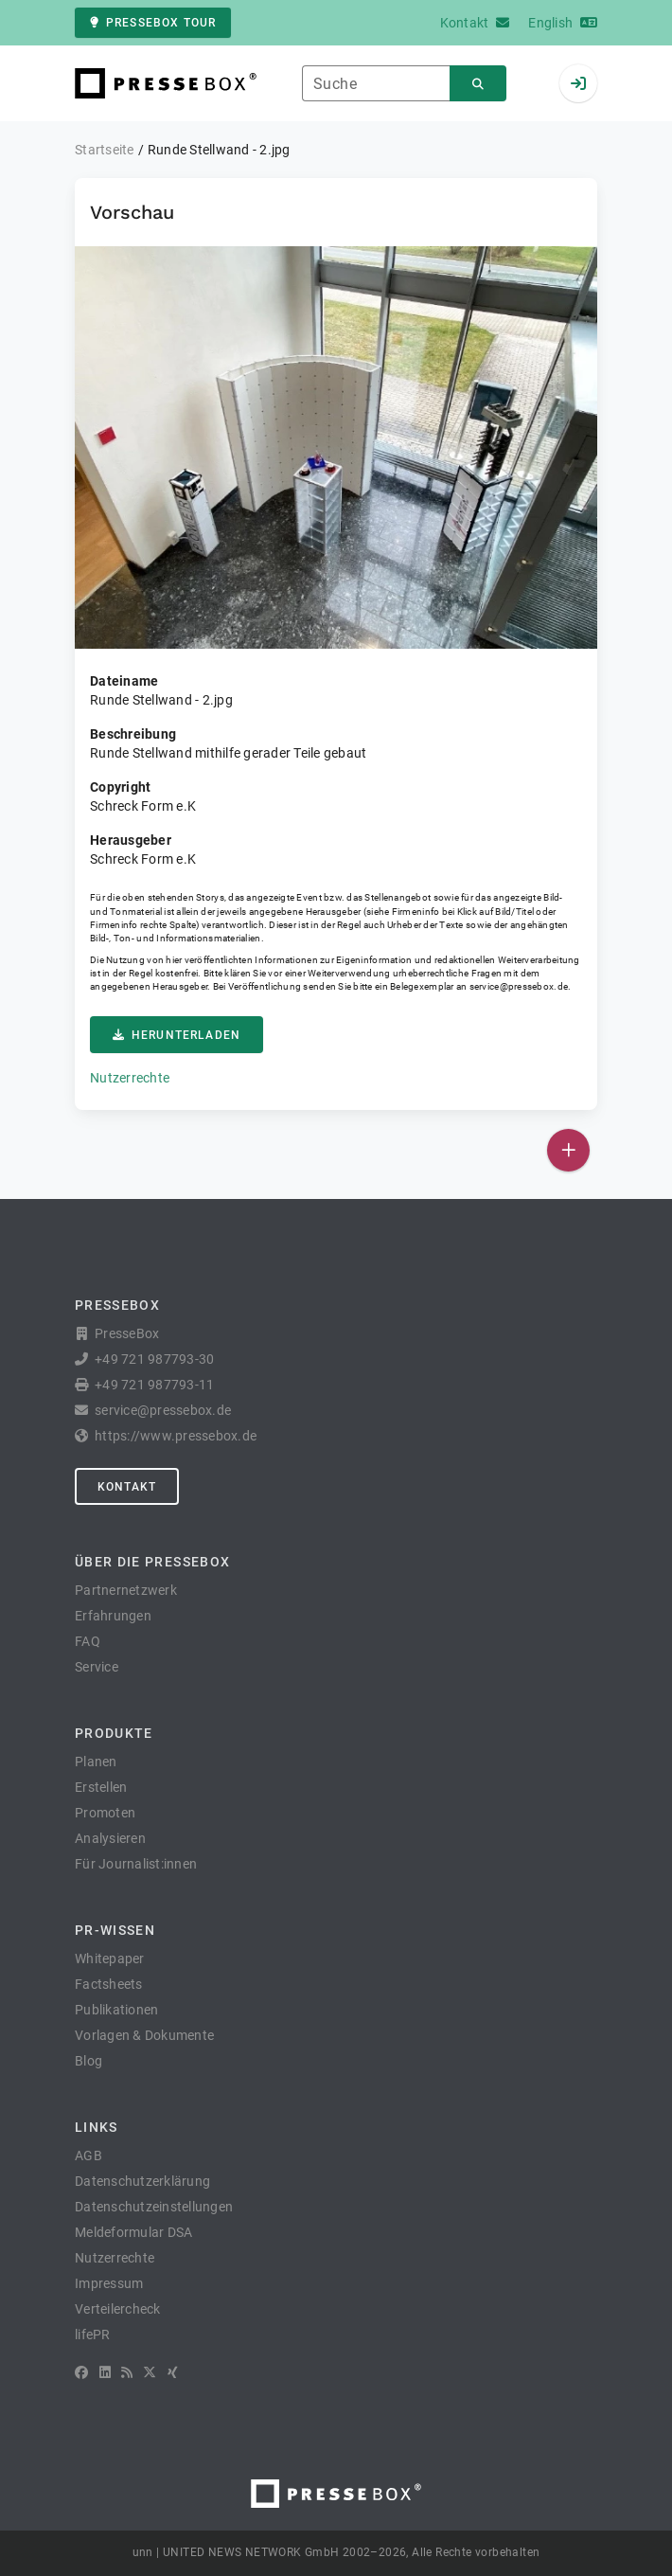 The height and width of the screenshot is (2576, 672). Describe the element at coordinates (88, 2155) in the screenshot. I see `AGB` at that location.